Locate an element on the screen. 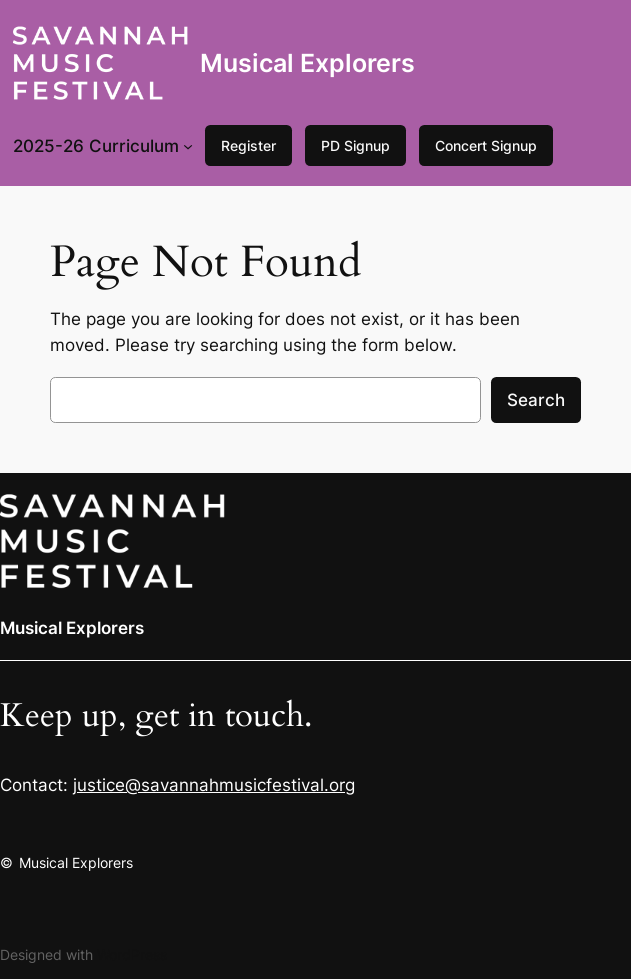 This screenshot has height=979, width=631. Concert Signup is located at coordinates (486, 145).